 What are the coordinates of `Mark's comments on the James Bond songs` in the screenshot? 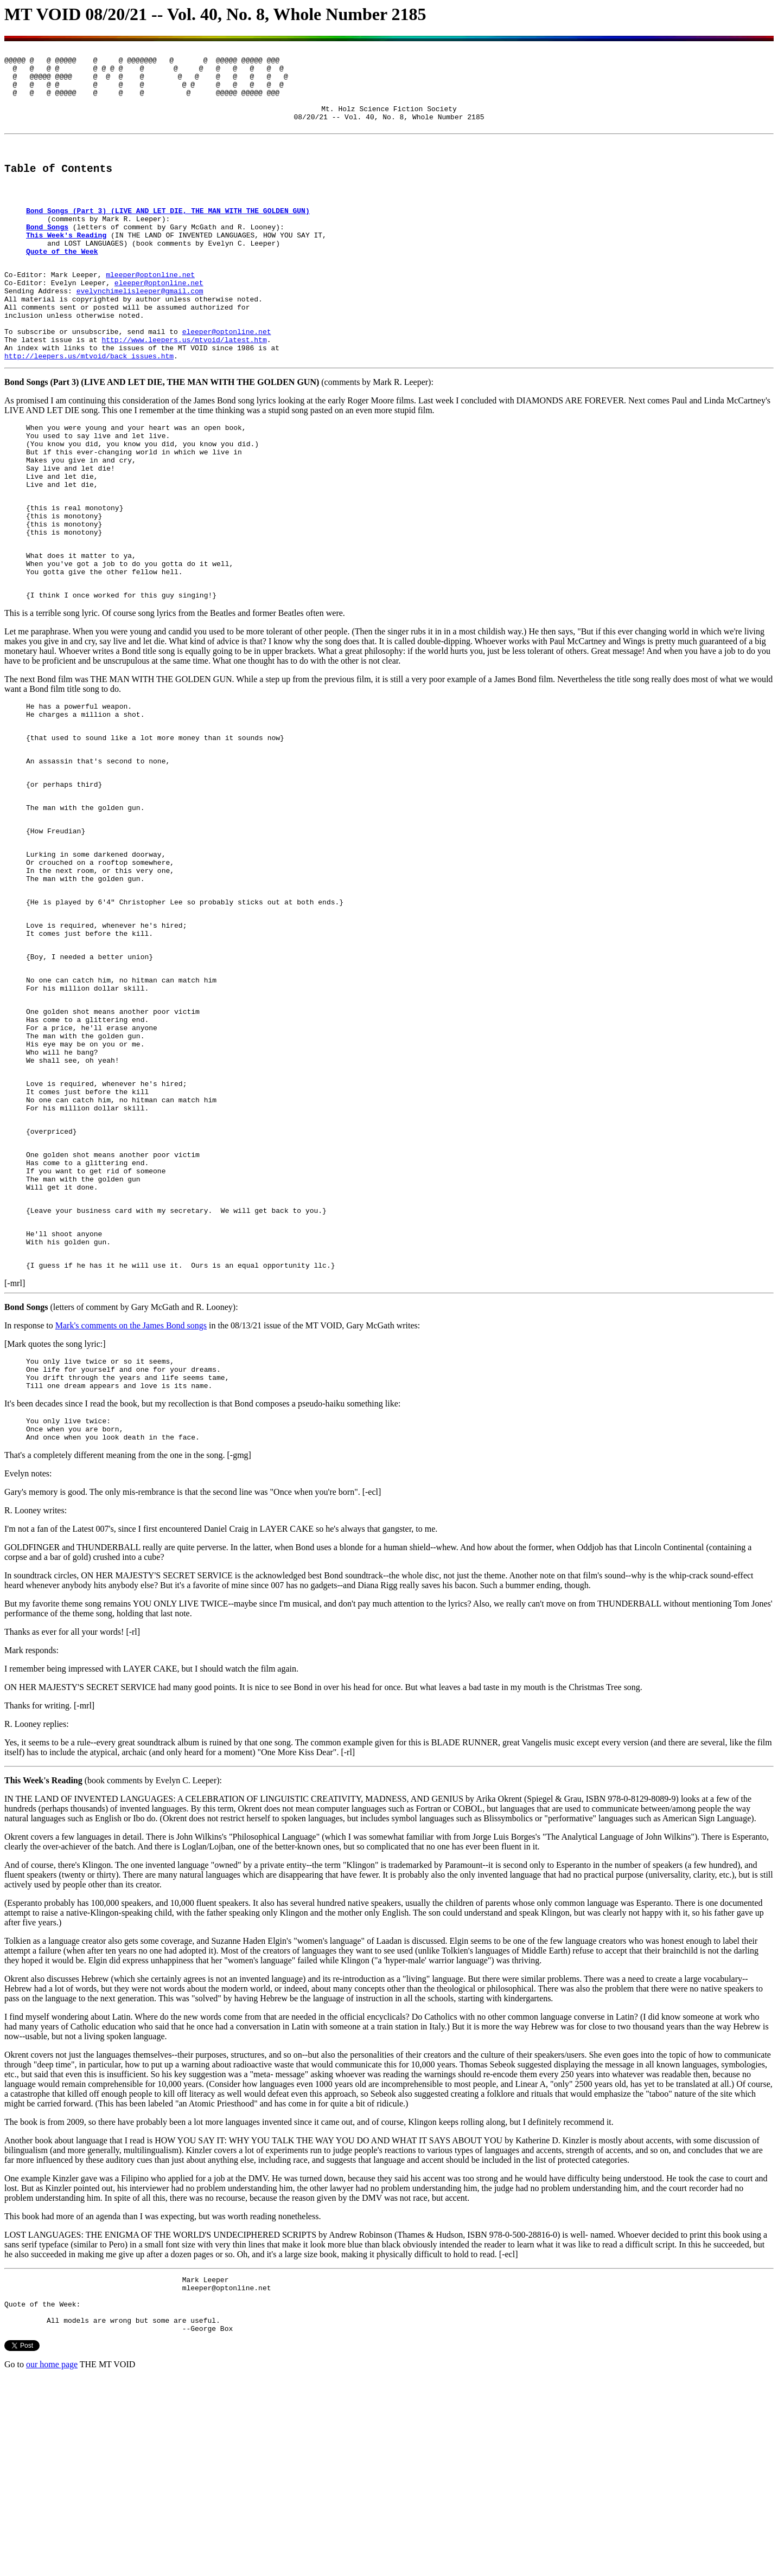 It's located at (131, 1500).